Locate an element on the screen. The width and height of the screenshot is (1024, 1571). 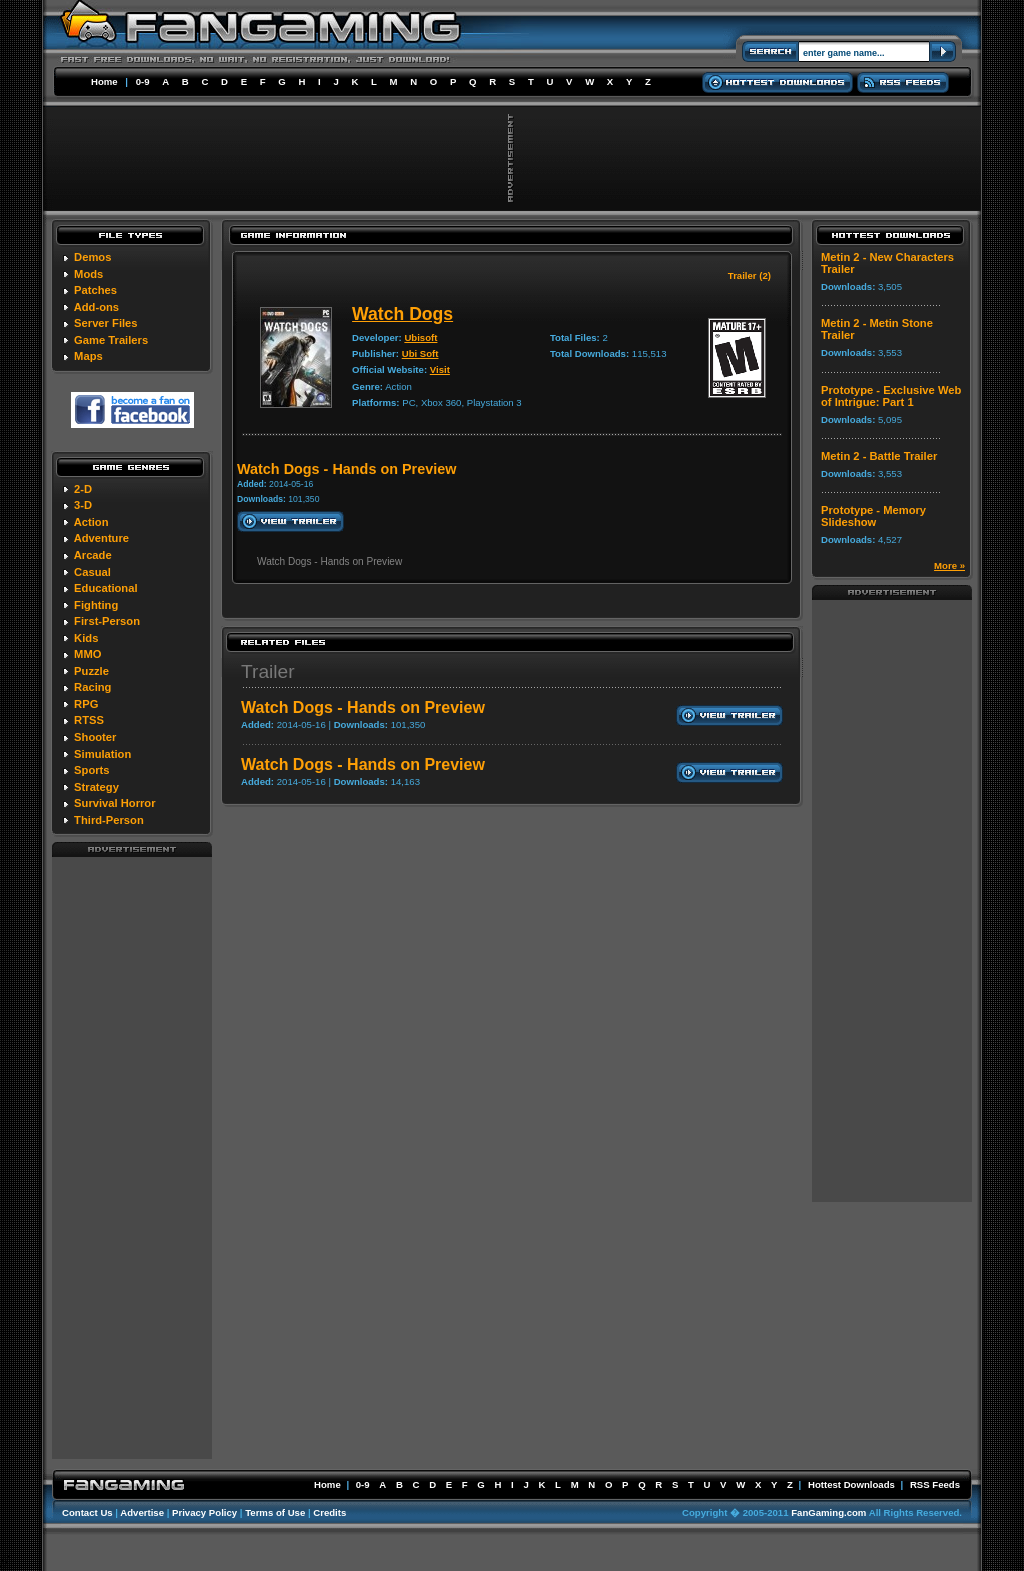
Prototype - Memory Slideshow is located at coordinates (873, 516).